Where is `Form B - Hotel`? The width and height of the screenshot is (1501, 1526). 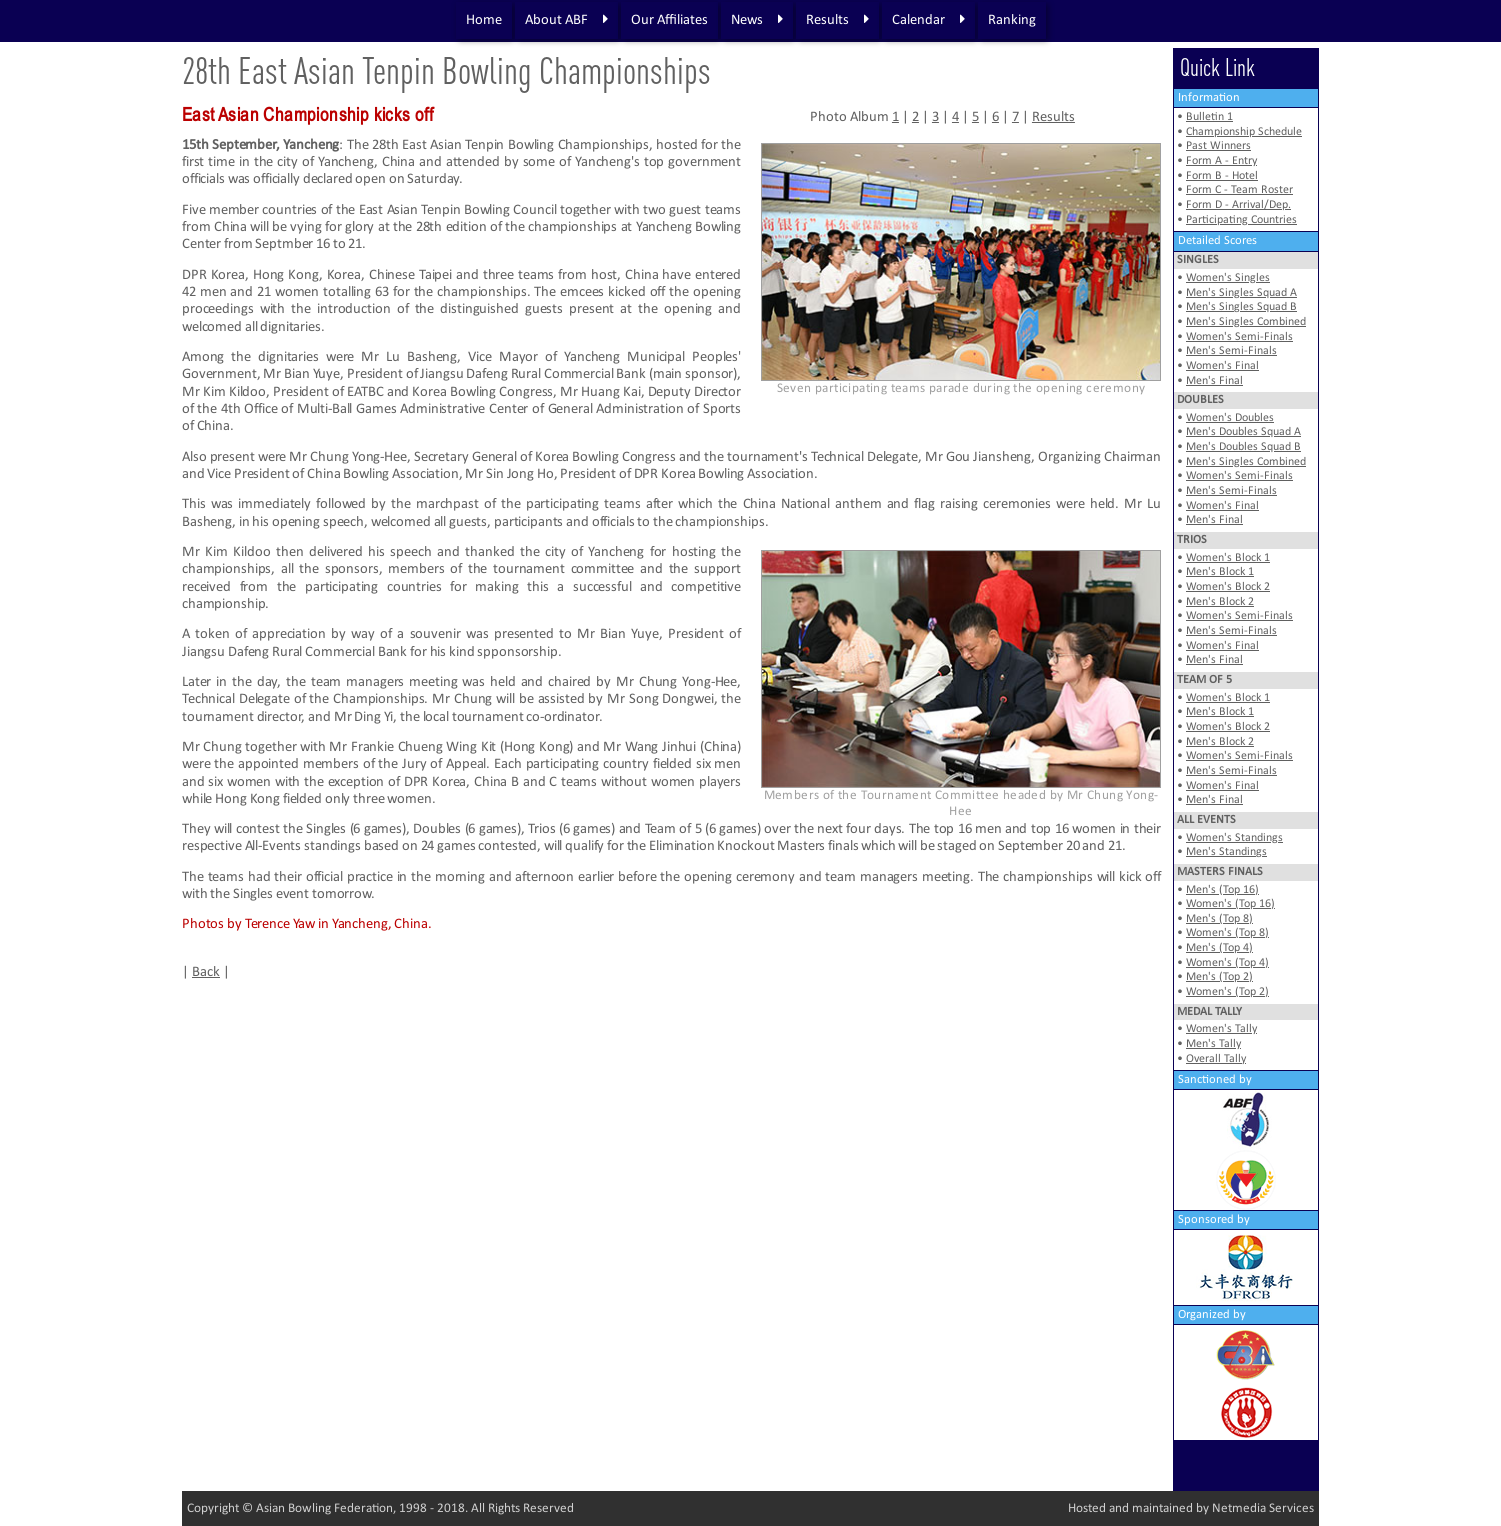 Form B - Hotel is located at coordinates (1222, 176).